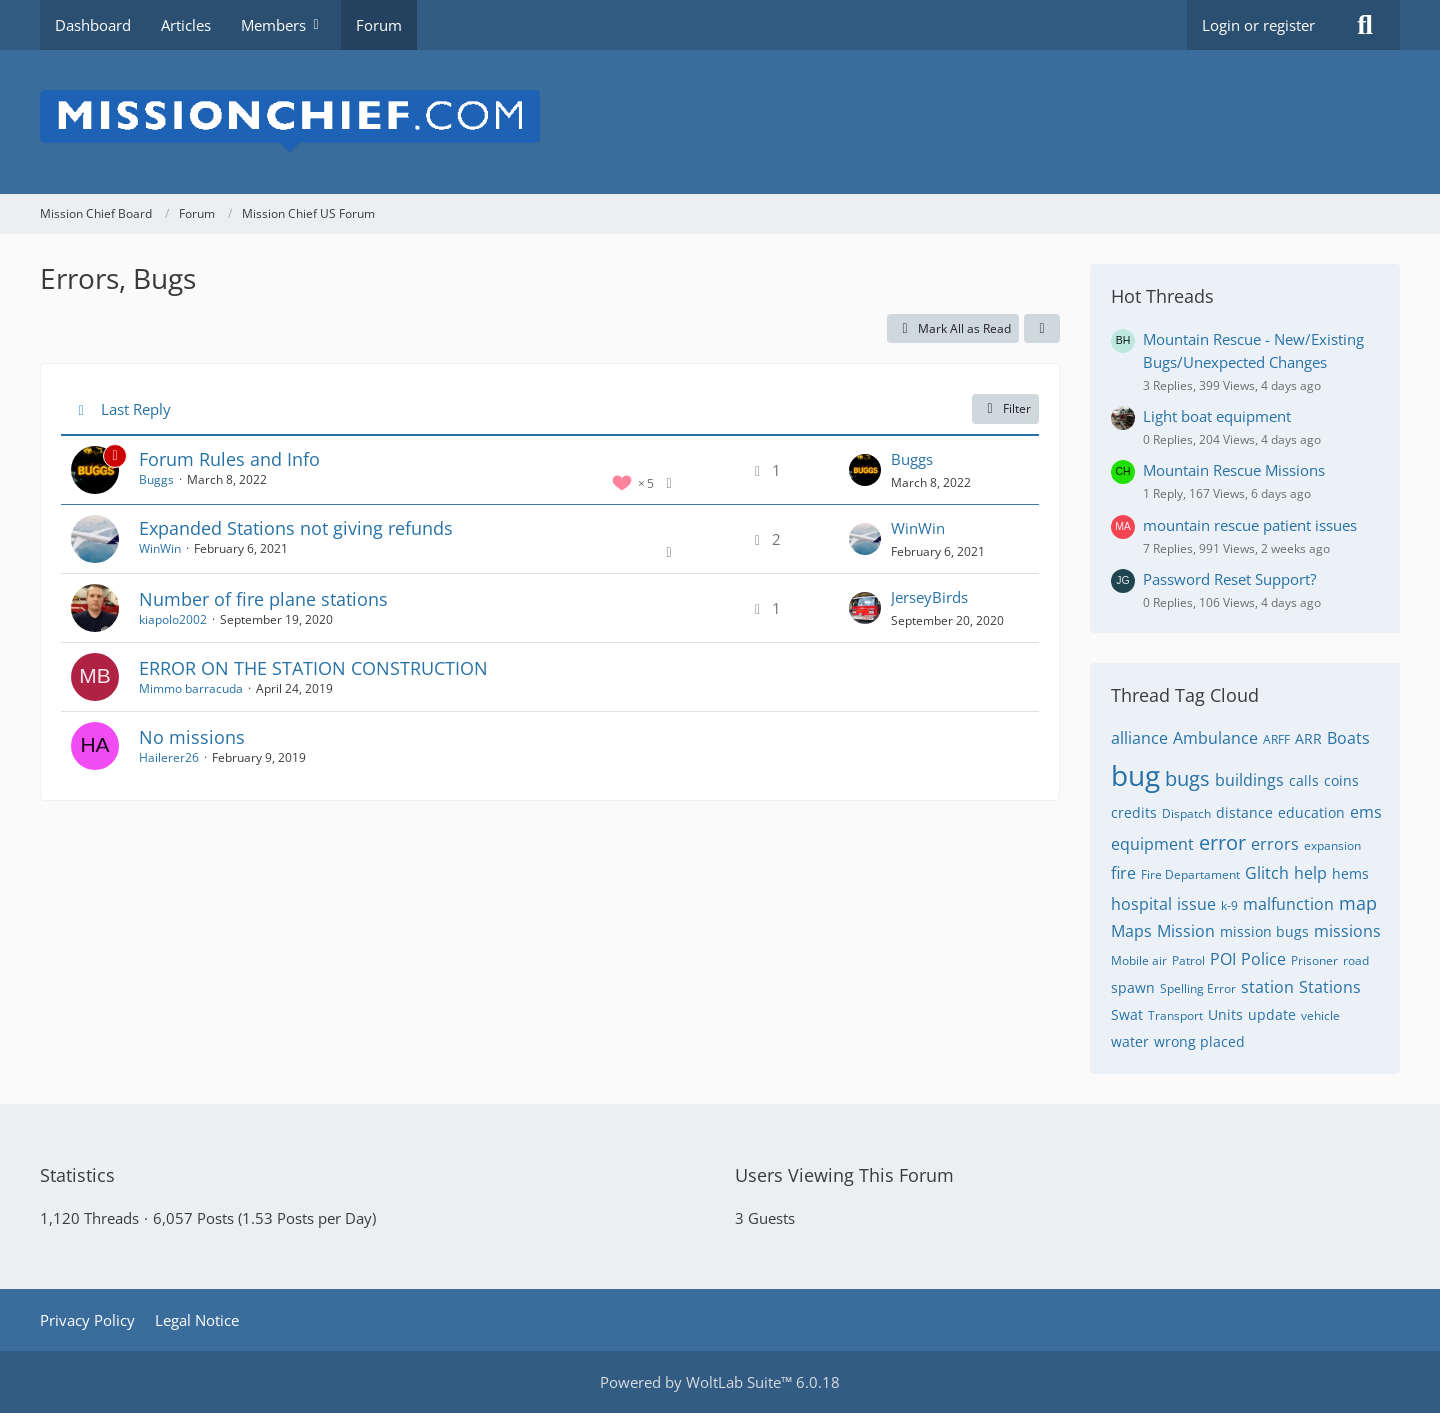  Describe the element at coordinates (1190, 874) in the screenshot. I see `Fire Departament [Threads Tagged with “Fire Departament”]` at that location.